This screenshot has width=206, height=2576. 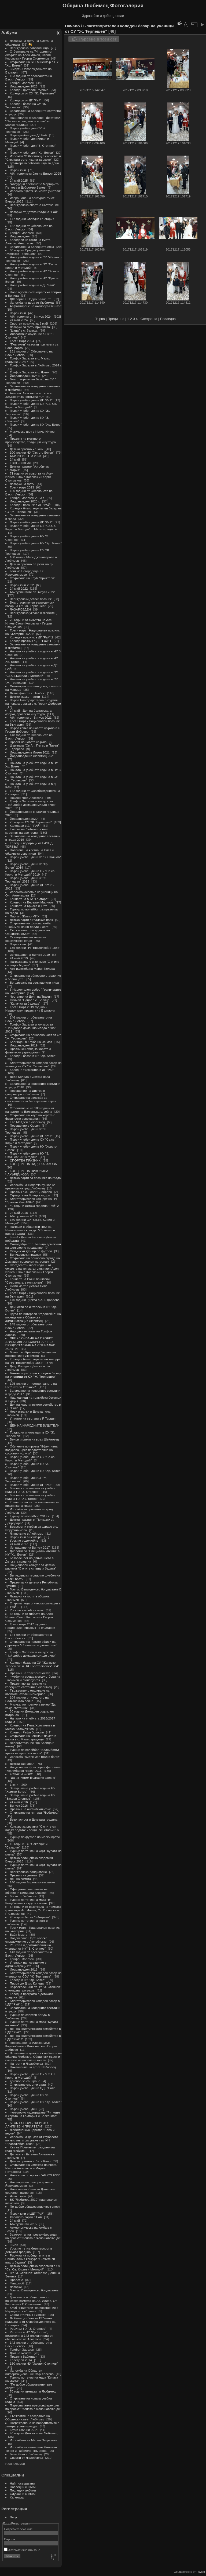 What do you see at coordinates (34, 205) in the screenshot?
I see `Великденско спортно състезание` at bounding box center [34, 205].